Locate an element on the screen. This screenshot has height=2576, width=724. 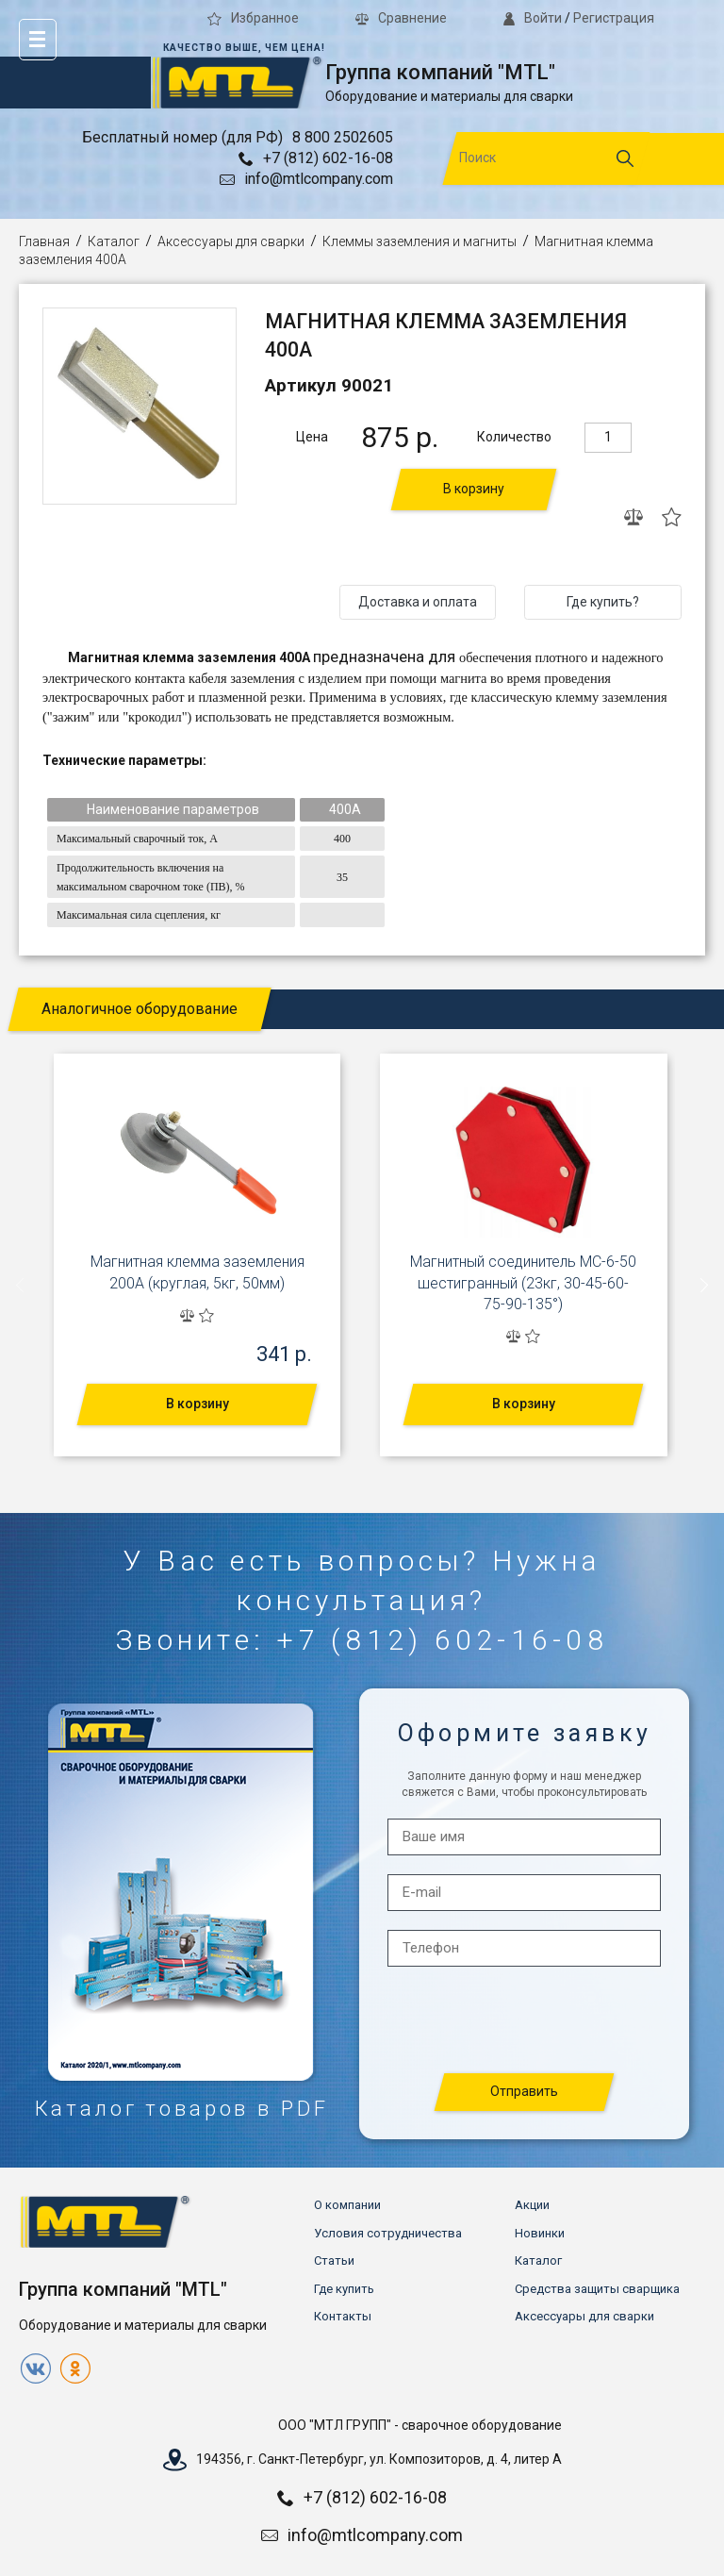
Магнитная клемма заземления 200А (круглая, 5кг, 50мм) is located at coordinates (197, 1272).